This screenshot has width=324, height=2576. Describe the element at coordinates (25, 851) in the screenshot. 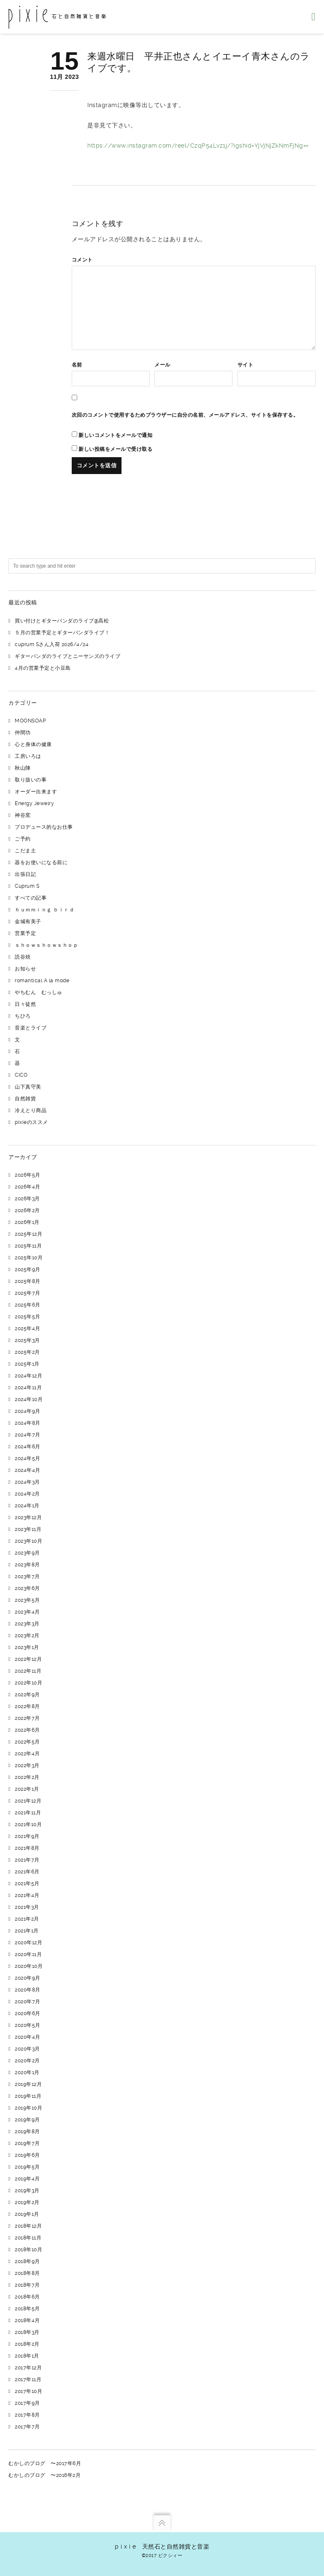

I see `こだま土` at that location.